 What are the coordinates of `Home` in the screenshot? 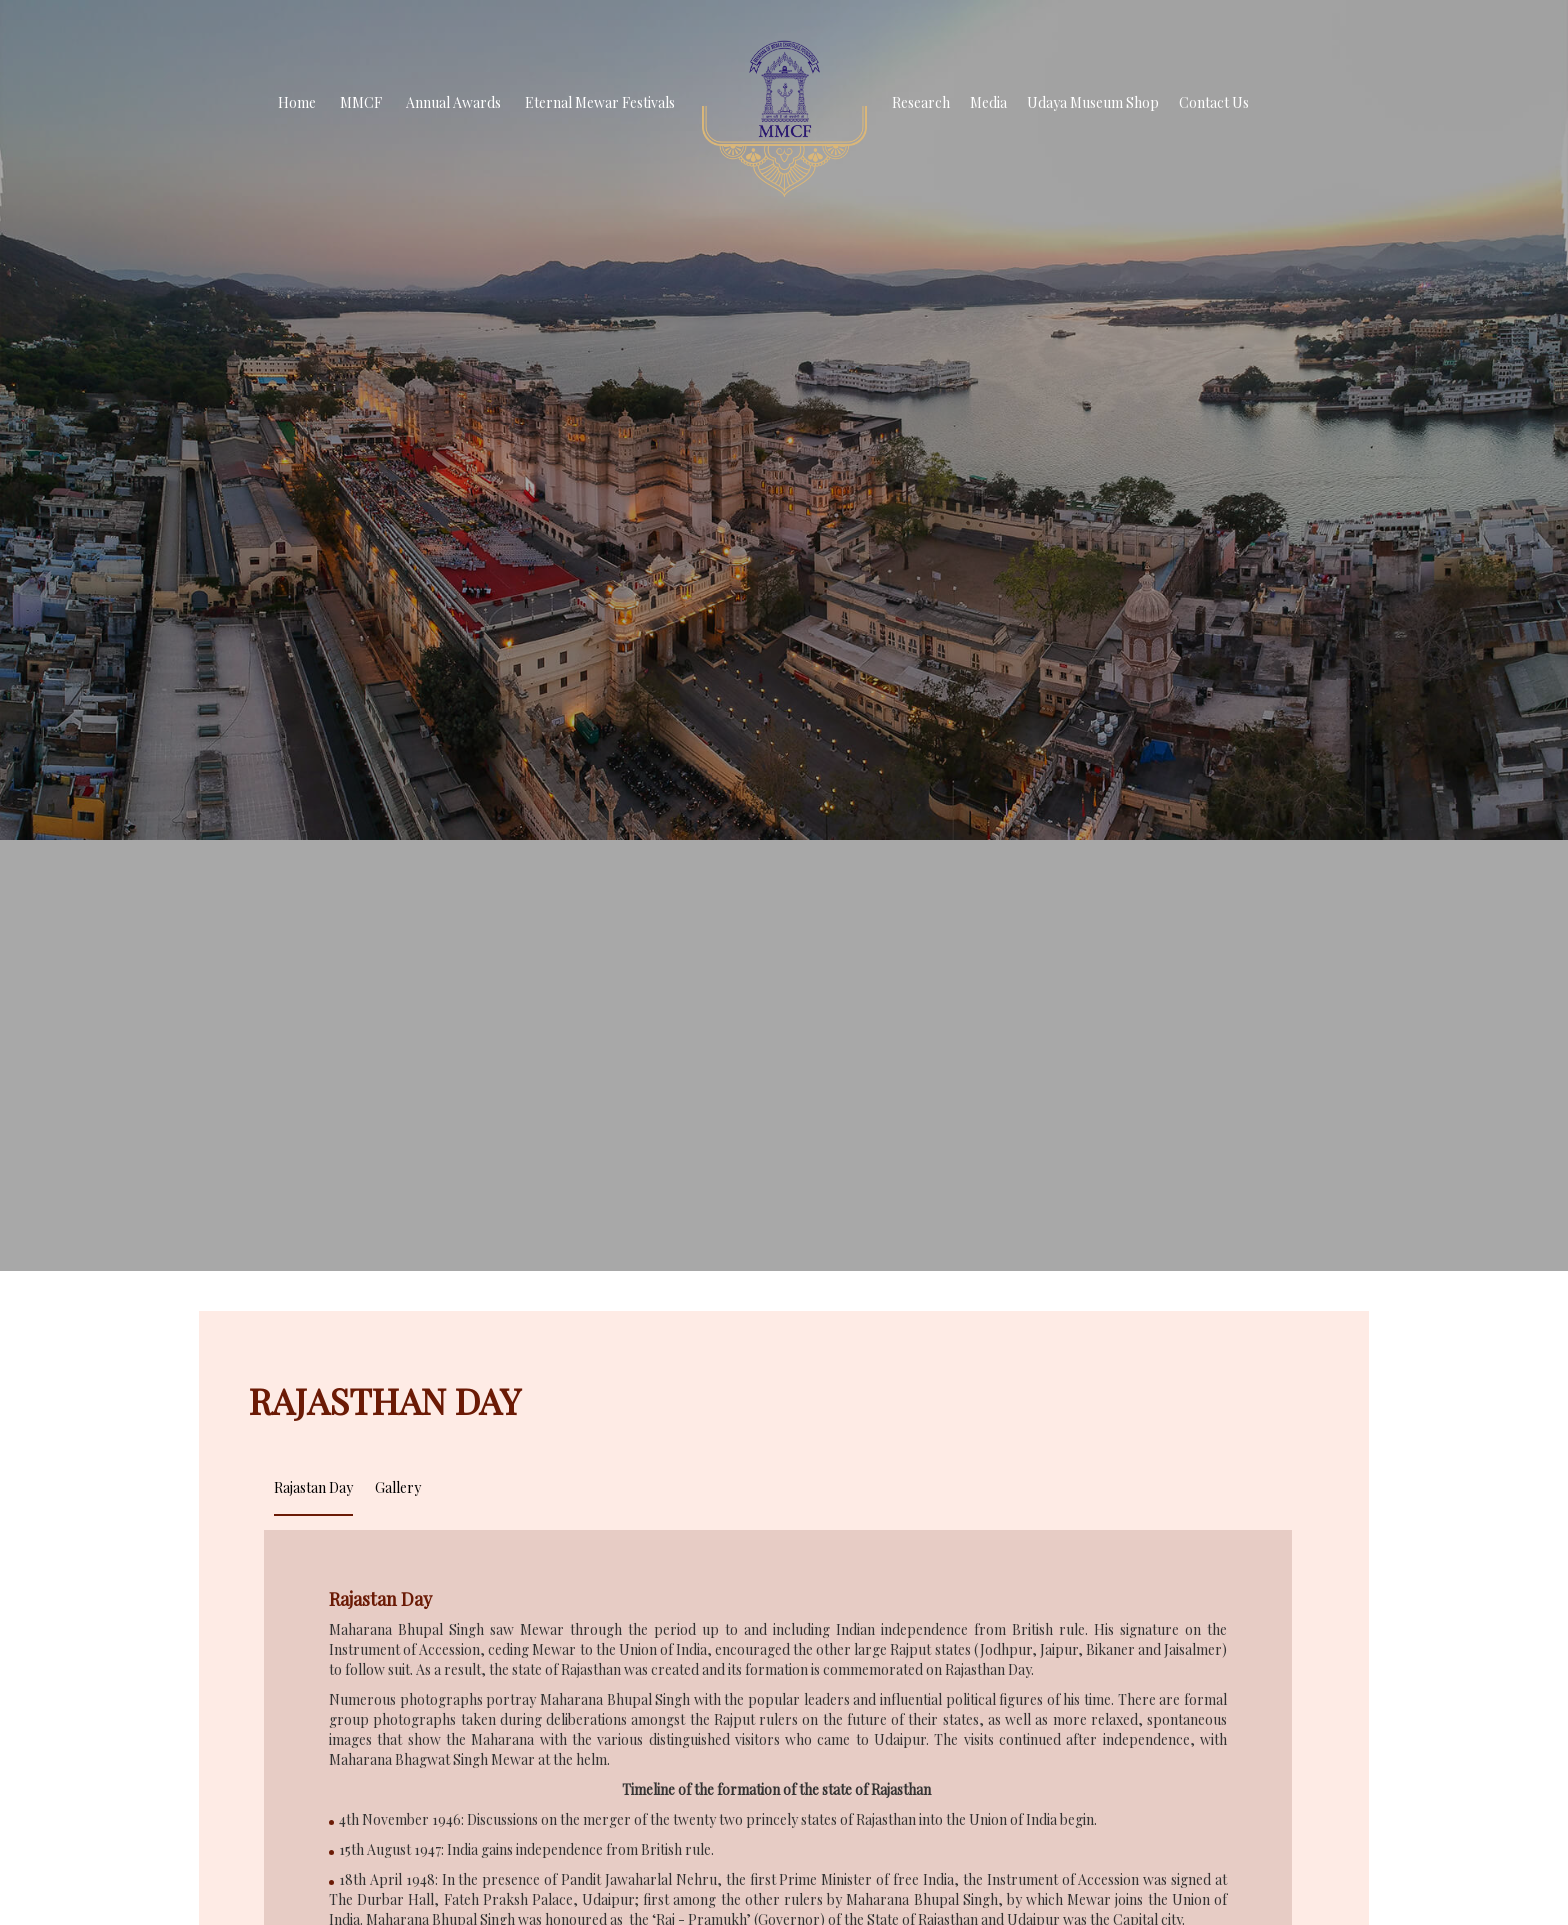 It's located at (297, 102).